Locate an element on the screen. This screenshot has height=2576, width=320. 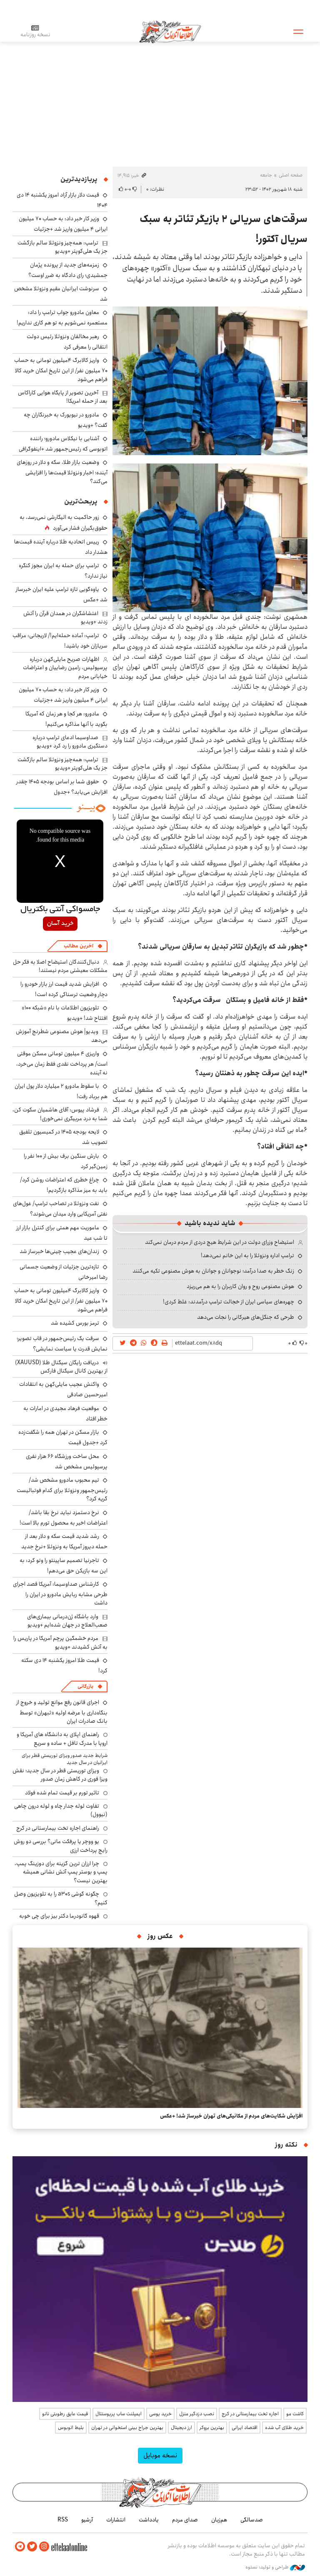
واکنش عجیب مایلی‌کهن به انتقادات امیرحسین صادقی is located at coordinates (63, 1389).